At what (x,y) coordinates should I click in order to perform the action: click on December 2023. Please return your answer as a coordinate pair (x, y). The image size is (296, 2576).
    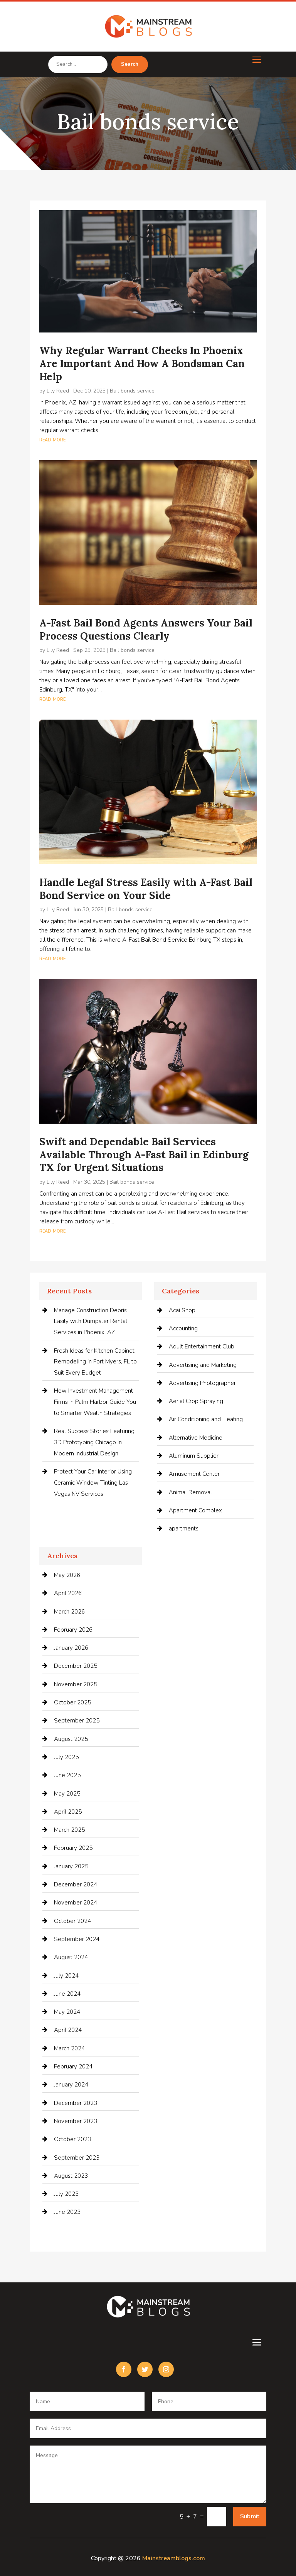
    Looking at the image, I should click on (75, 2103).